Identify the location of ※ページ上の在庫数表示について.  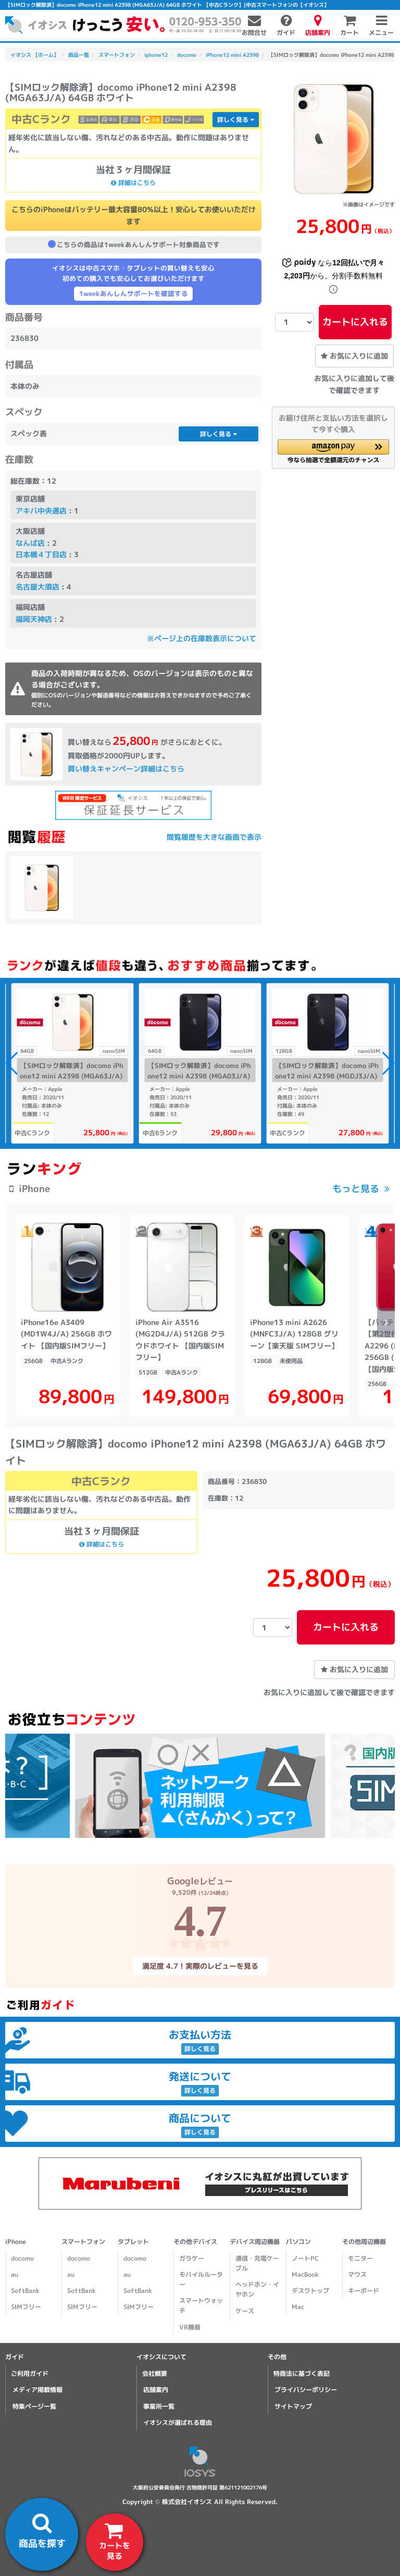
(201, 638).